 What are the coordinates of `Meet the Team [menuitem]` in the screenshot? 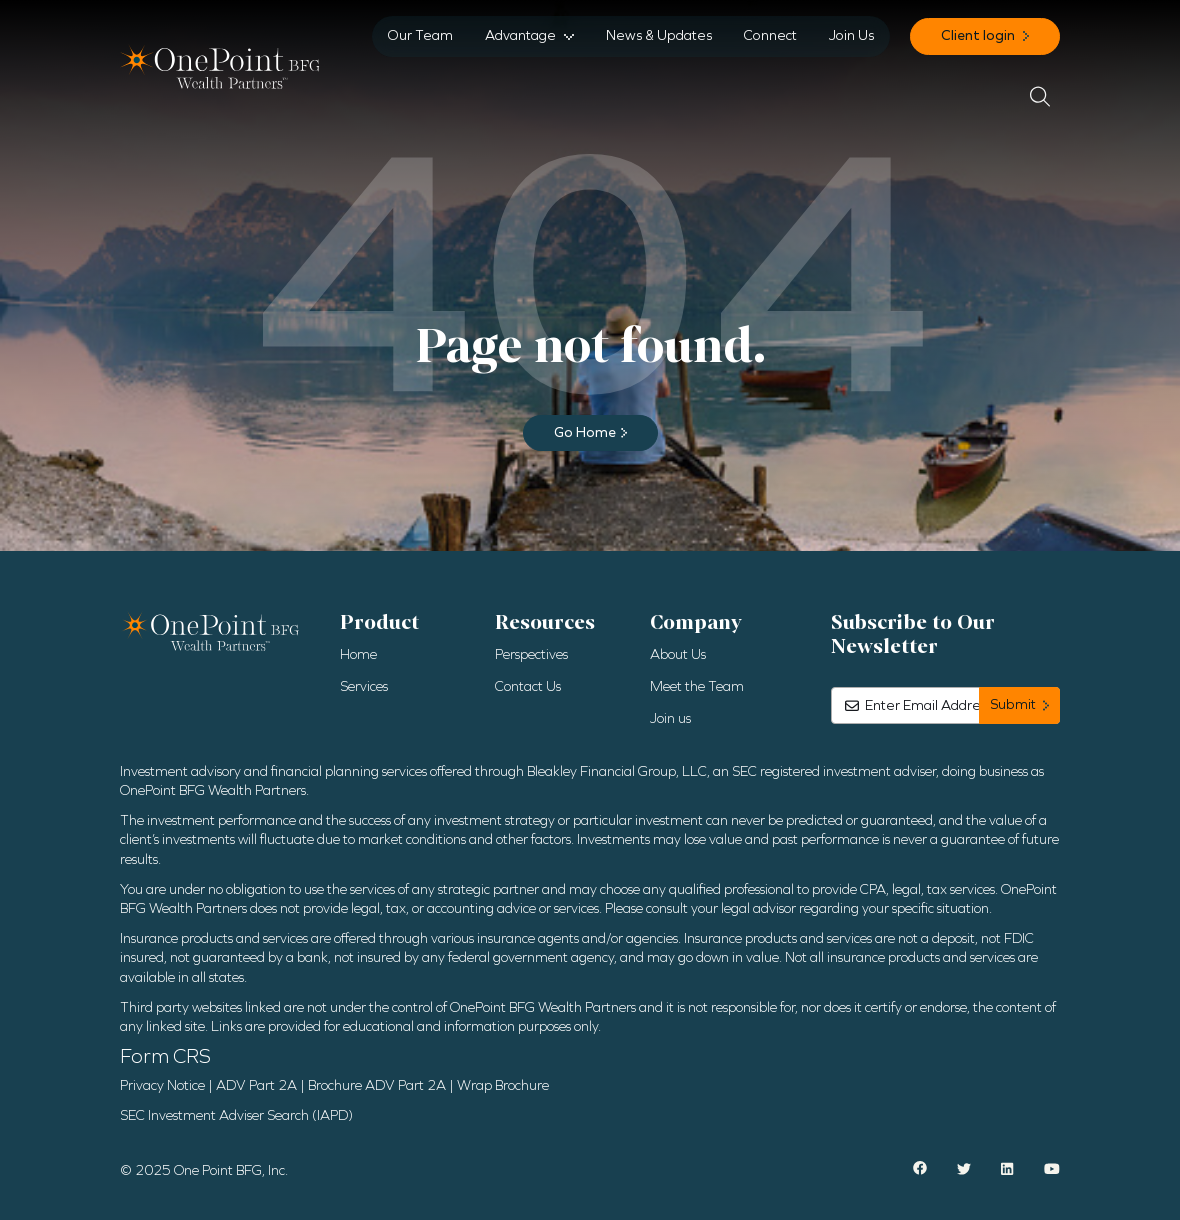 It's located at (697, 686).